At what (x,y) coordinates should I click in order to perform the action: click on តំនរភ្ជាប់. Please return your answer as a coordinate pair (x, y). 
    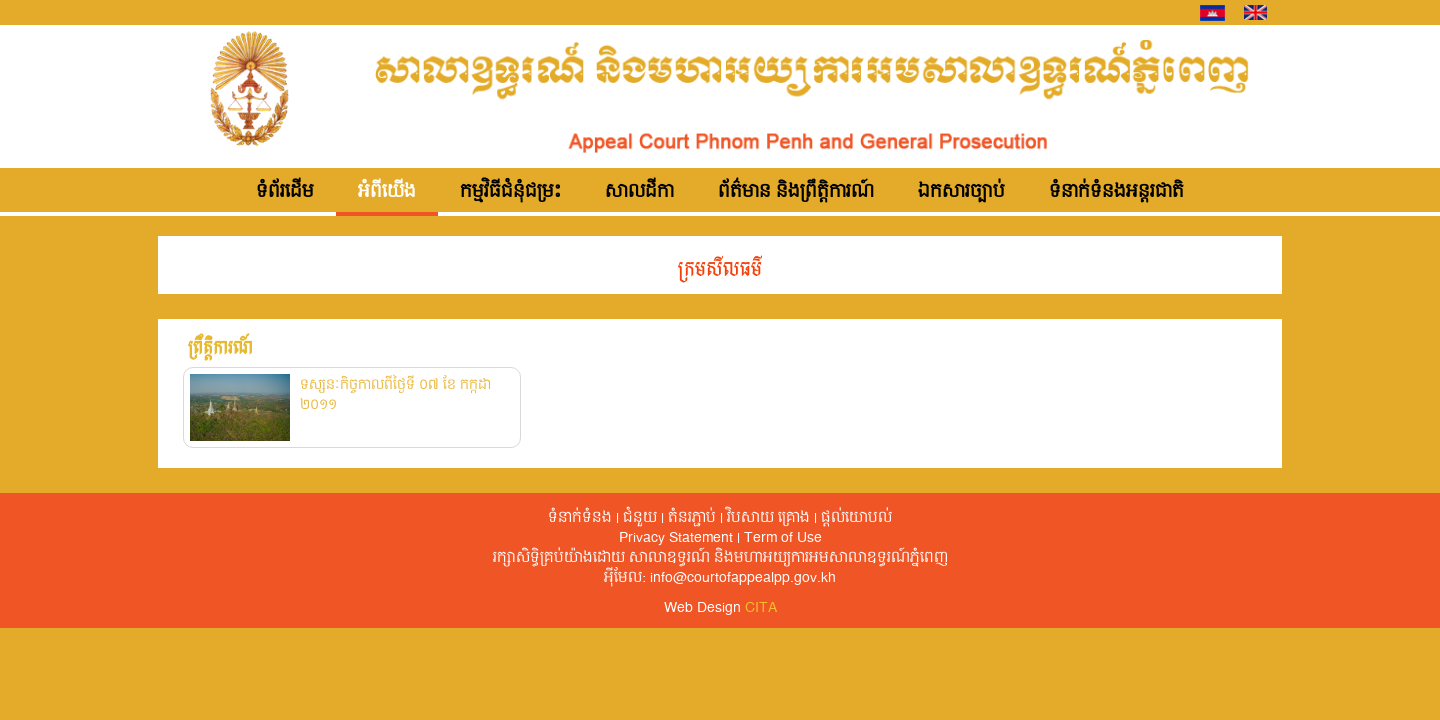
    Looking at the image, I should click on (692, 518).